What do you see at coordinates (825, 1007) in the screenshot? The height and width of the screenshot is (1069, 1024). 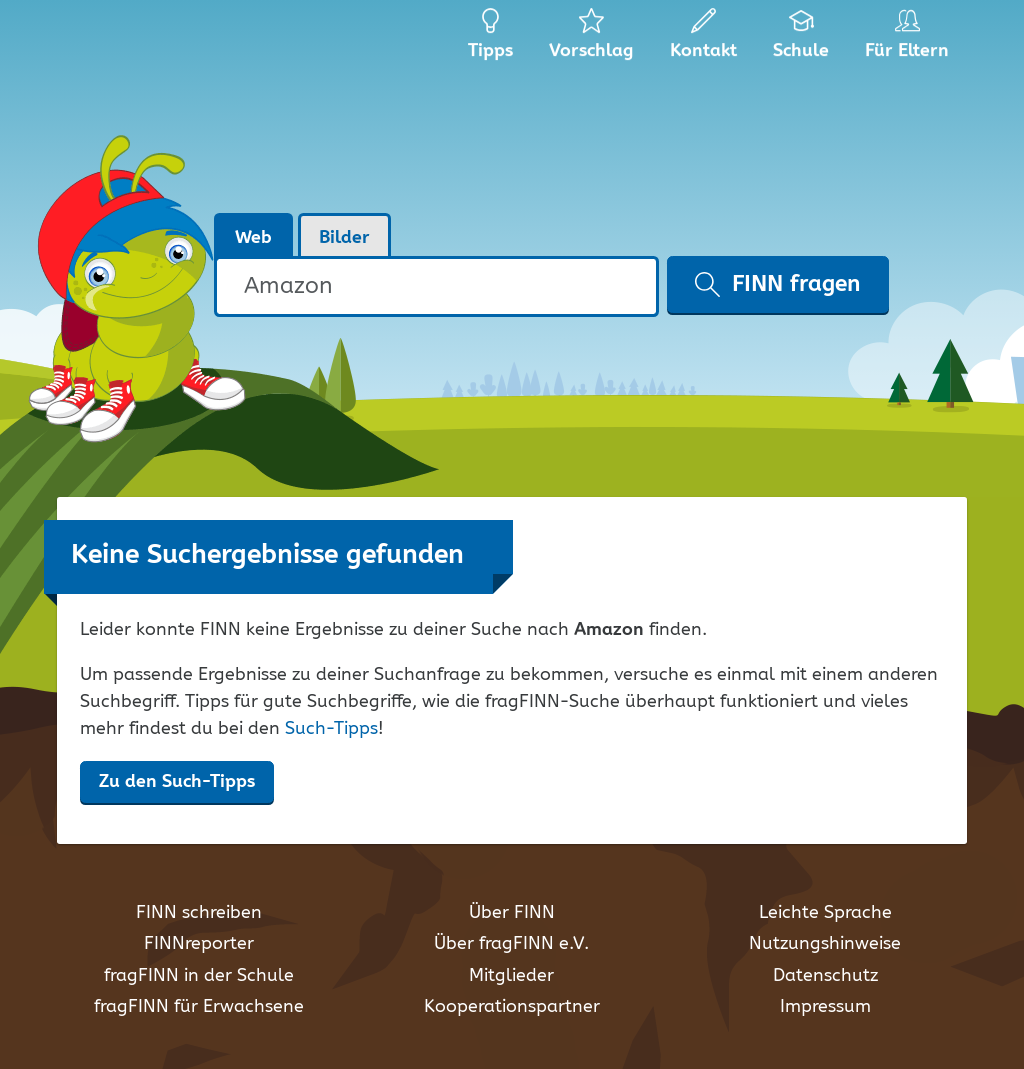 I see `Impressum` at bounding box center [825, 1007].